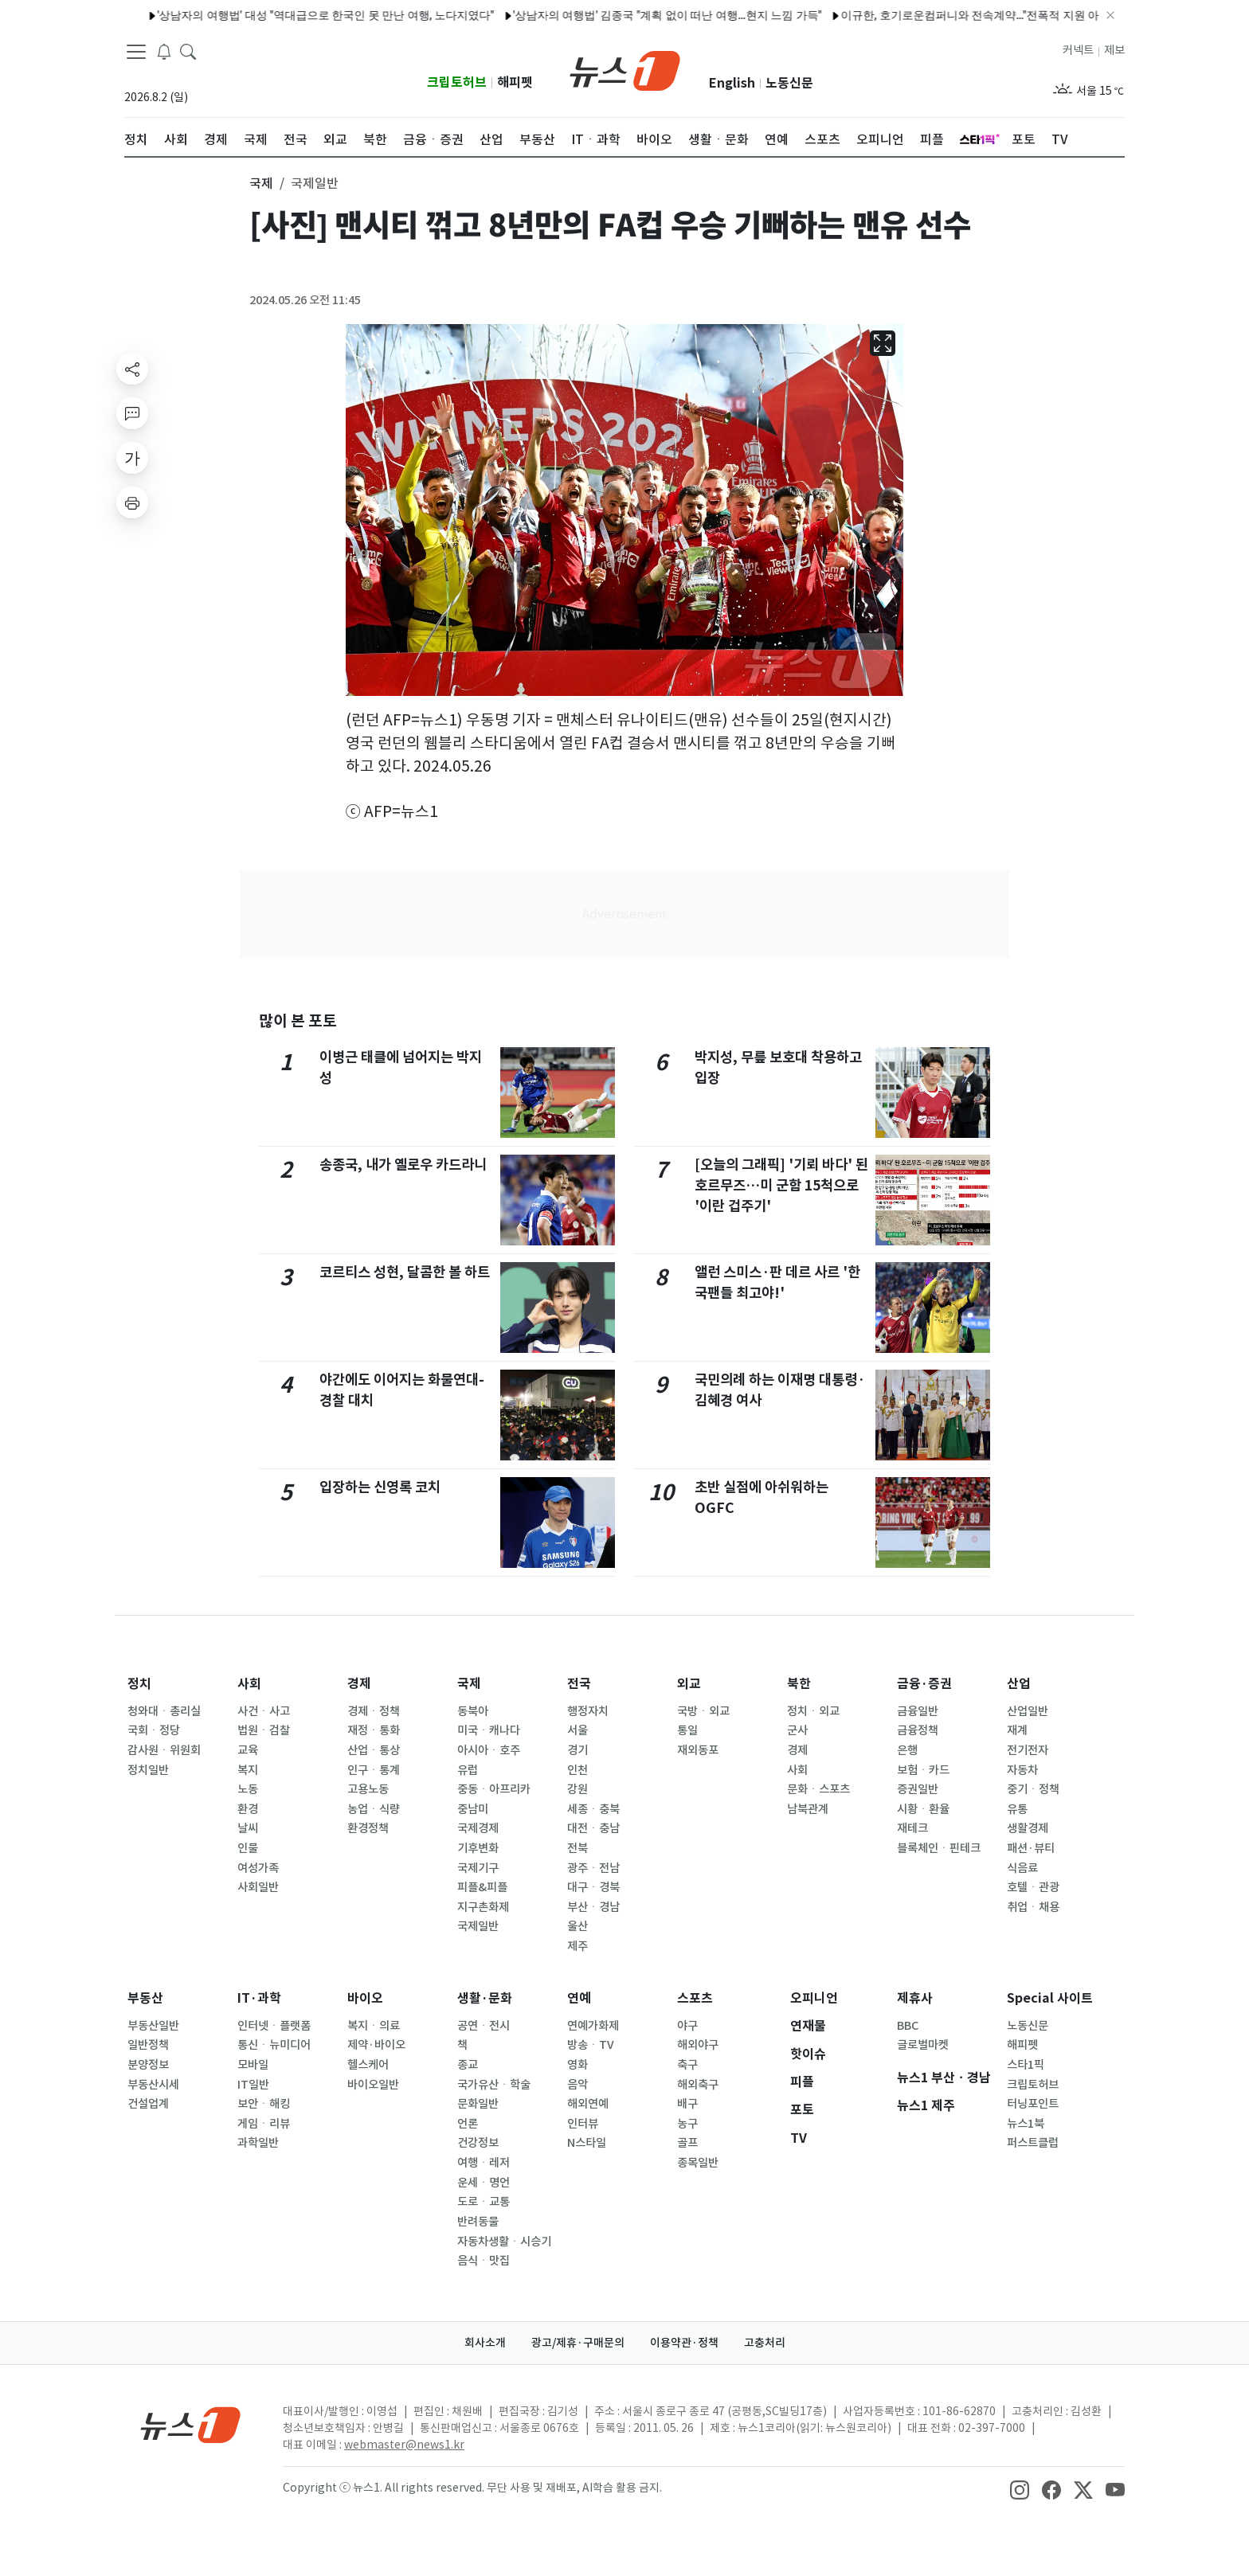 This screenshot has width=1249, height=2576. What do you see at coordinates (368, 1789) in the screenshot?
I see `고용노동` at bounding box center [368, 1789].